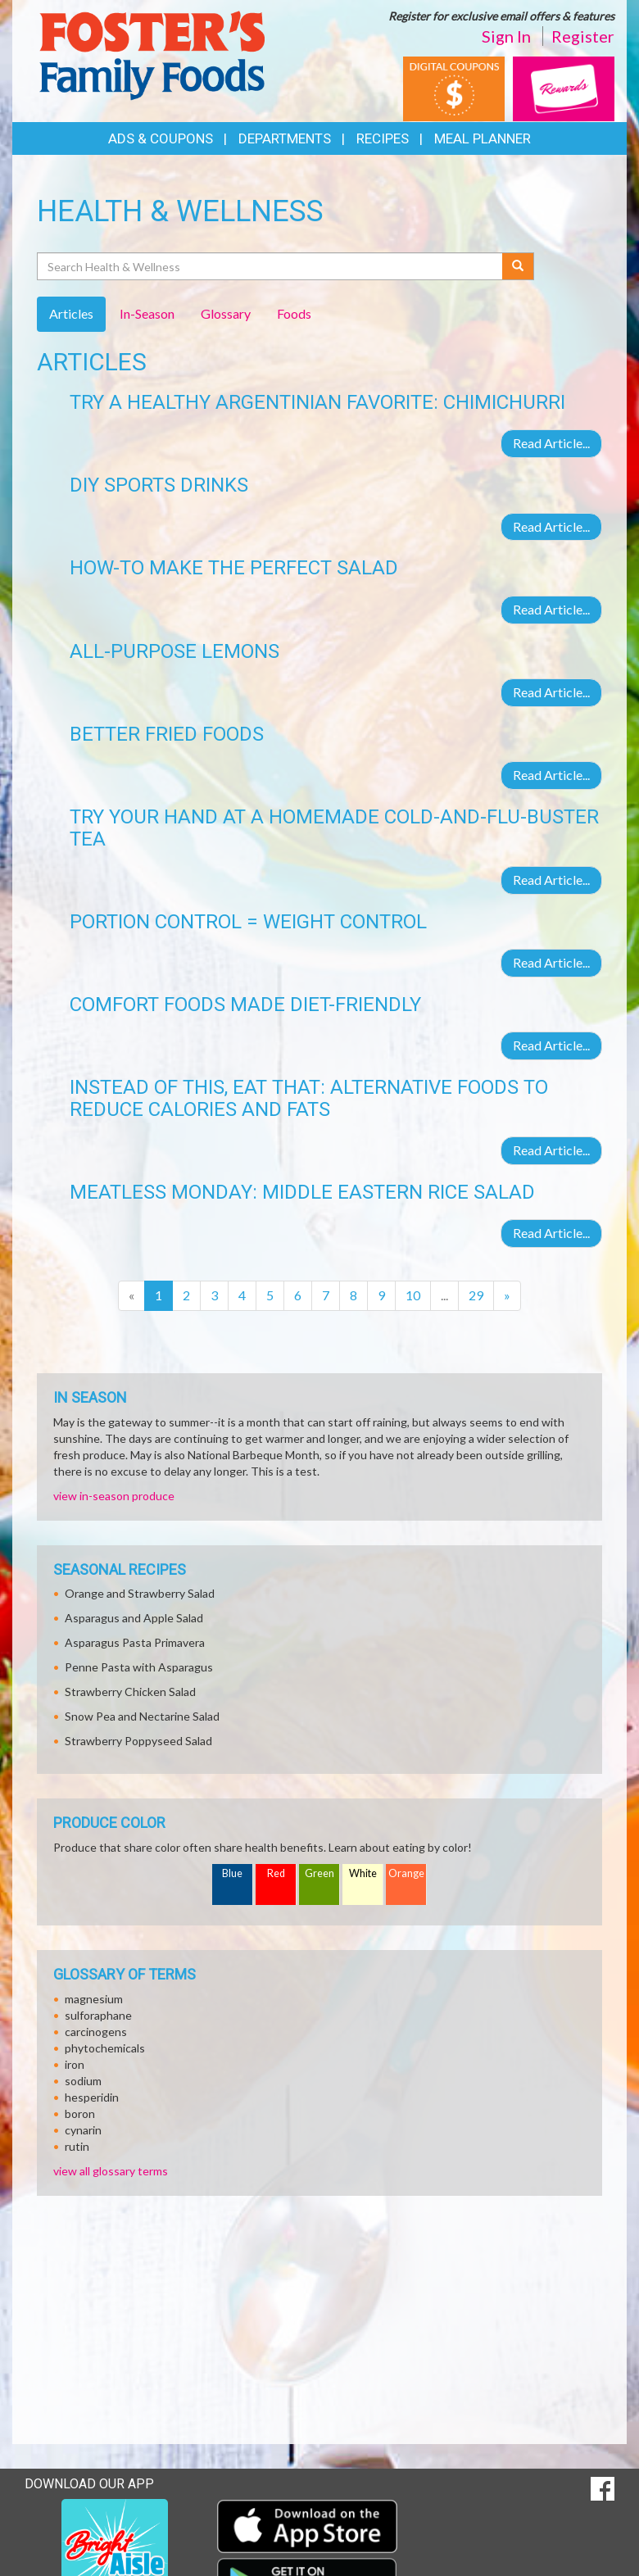 The height and width of the screenshot is (2576, 639). Describe the element at coordinates (507, 1296) in the screenshot. I see `[Next]` at that location.